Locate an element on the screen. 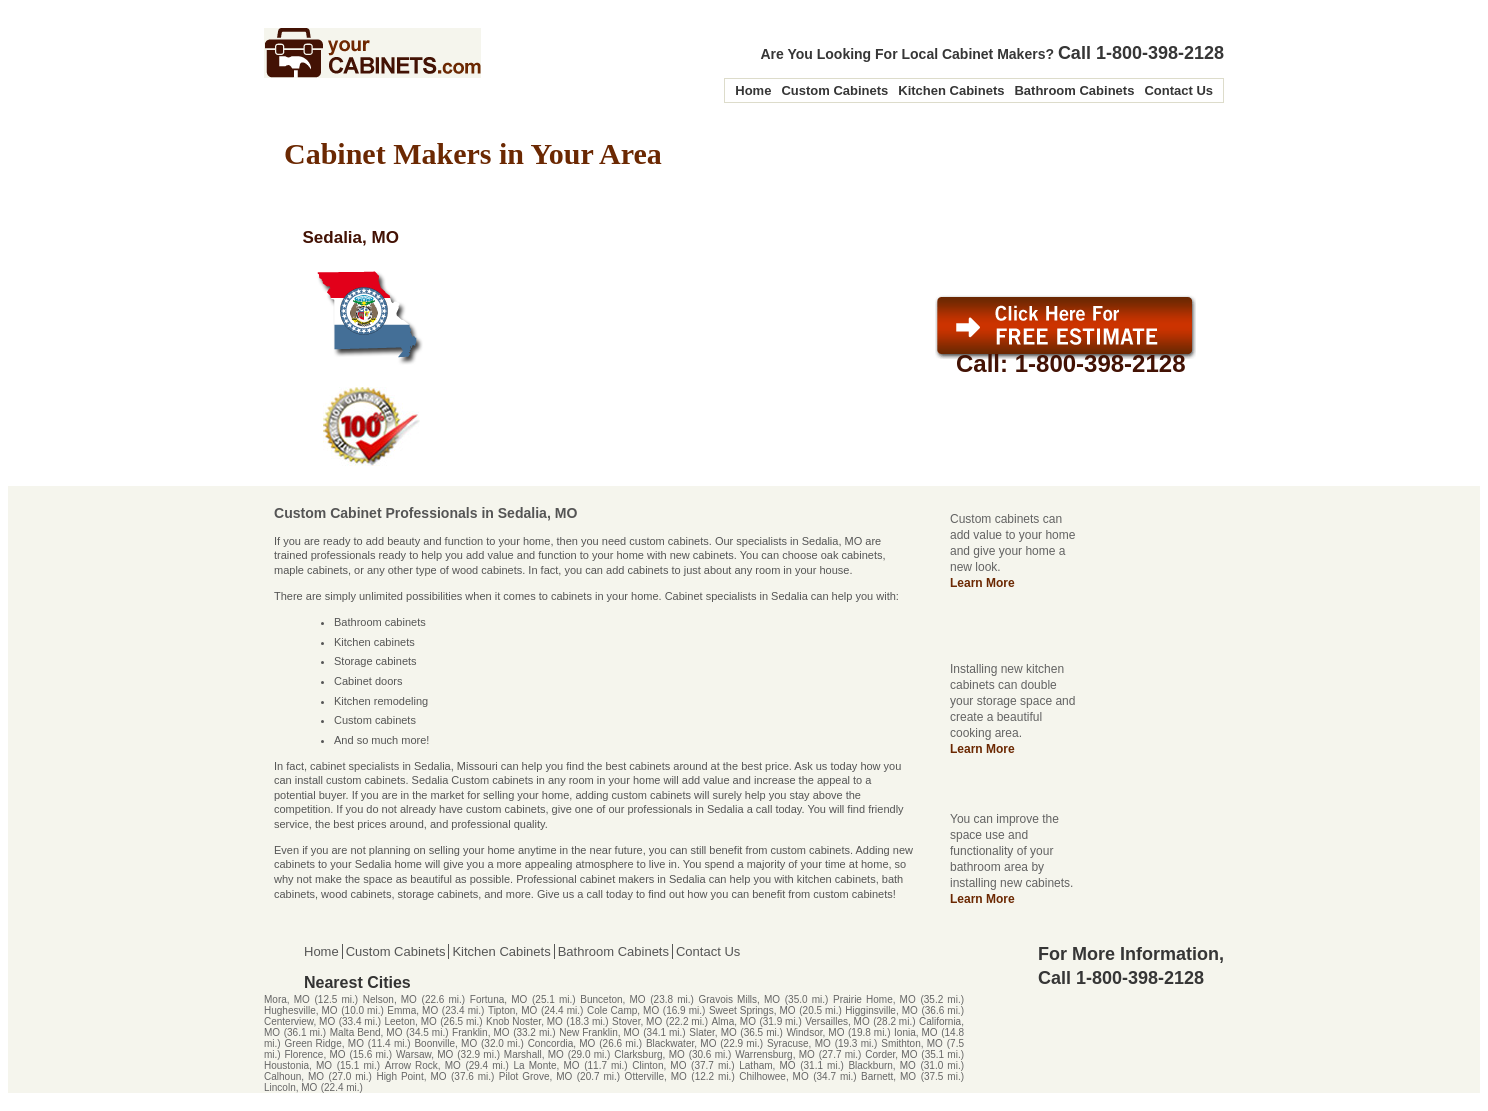 Image resolution: width=1488 pixels, height=1111 pixels. Marshall, MO is located at coordinates (534, 1054).